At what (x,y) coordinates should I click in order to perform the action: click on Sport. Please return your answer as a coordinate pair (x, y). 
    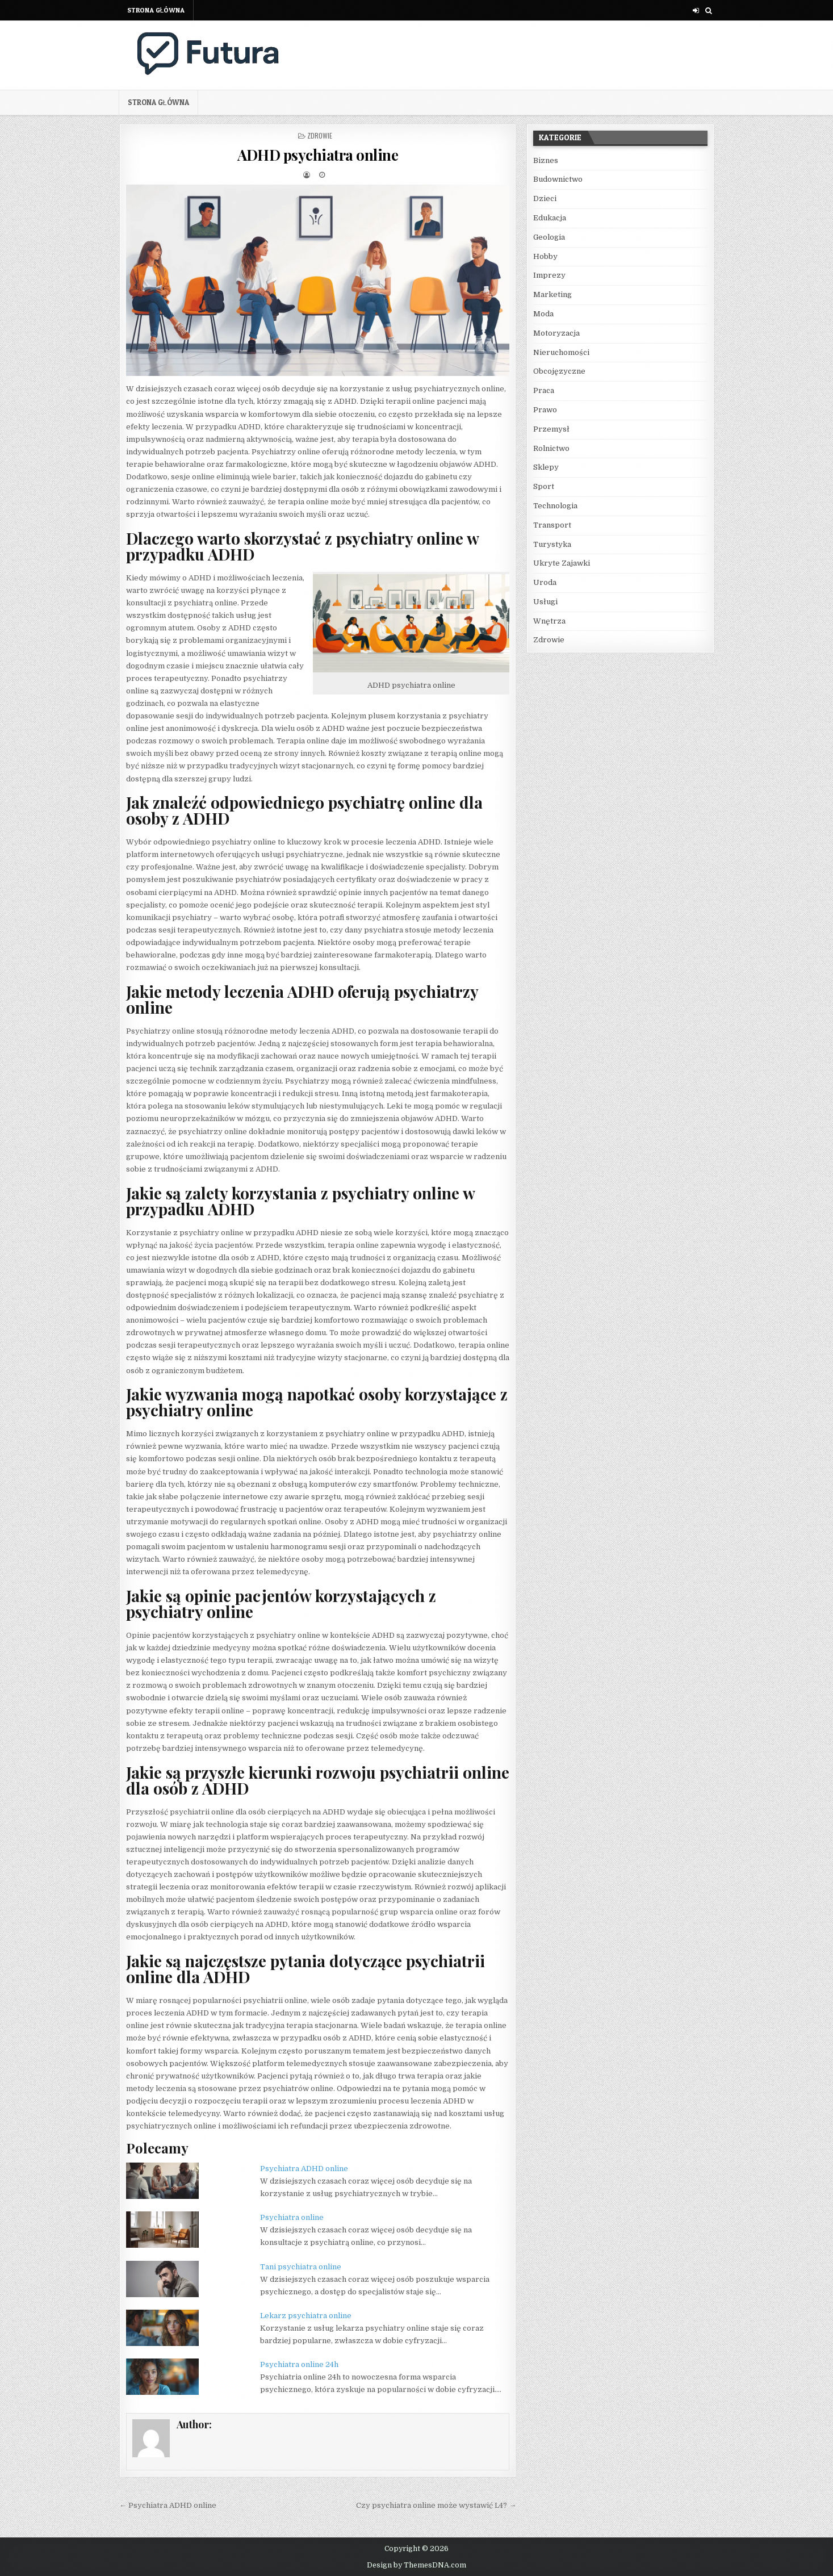
    Looking at the image, I should click on (543, 486).